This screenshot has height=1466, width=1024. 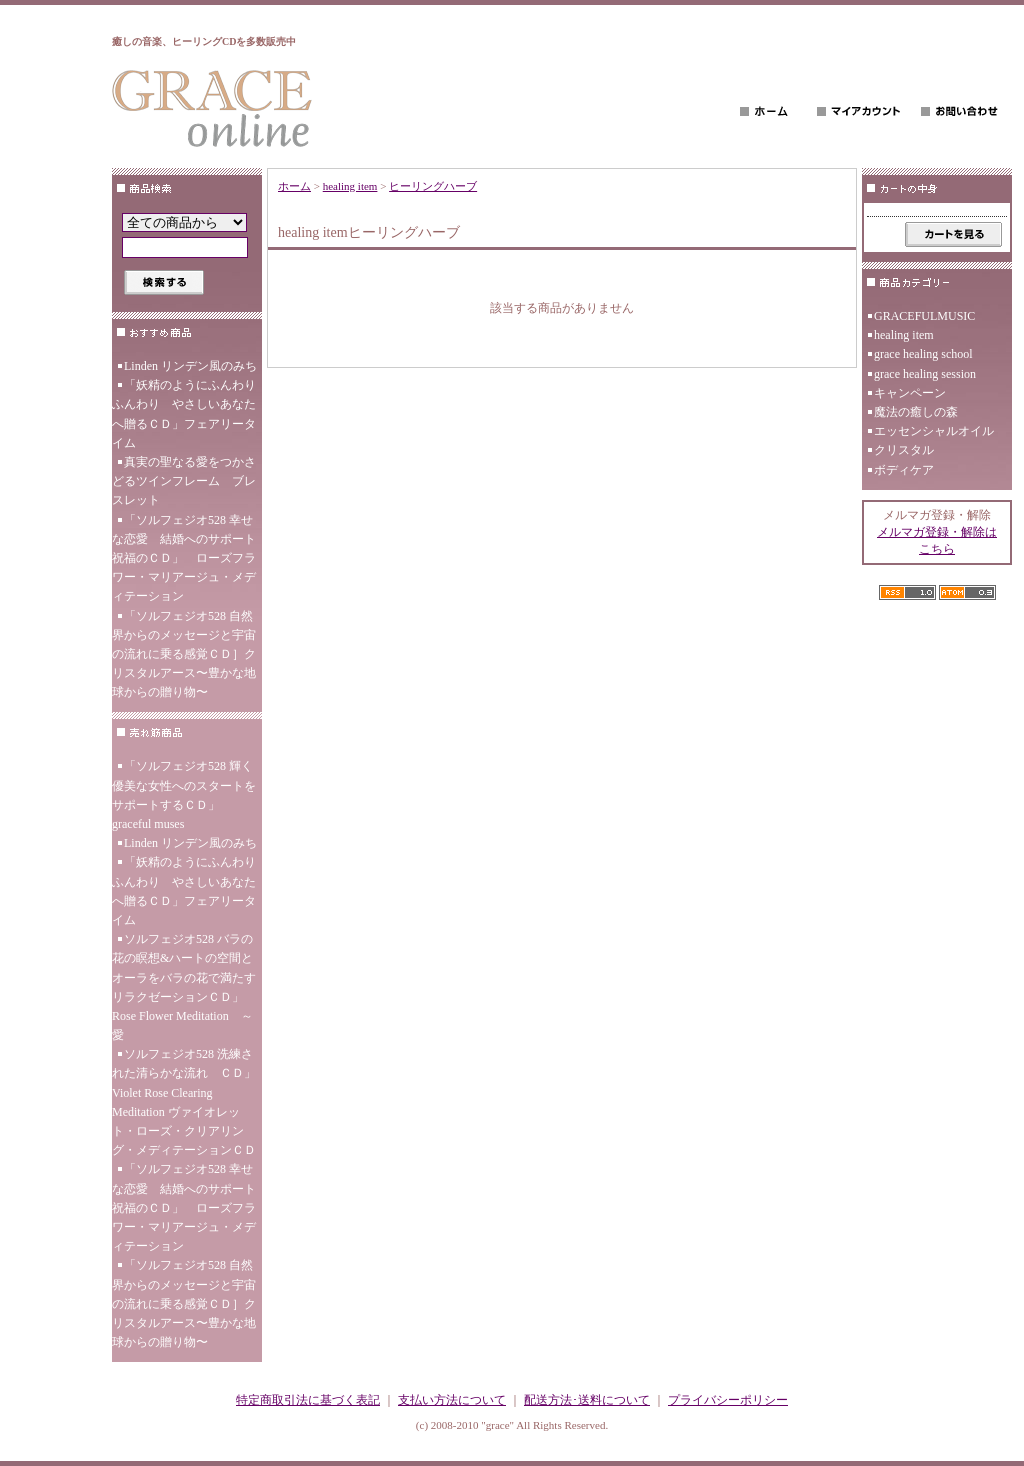 I want to click on Linden リンデン風のみち, so click(x=190, y=366).